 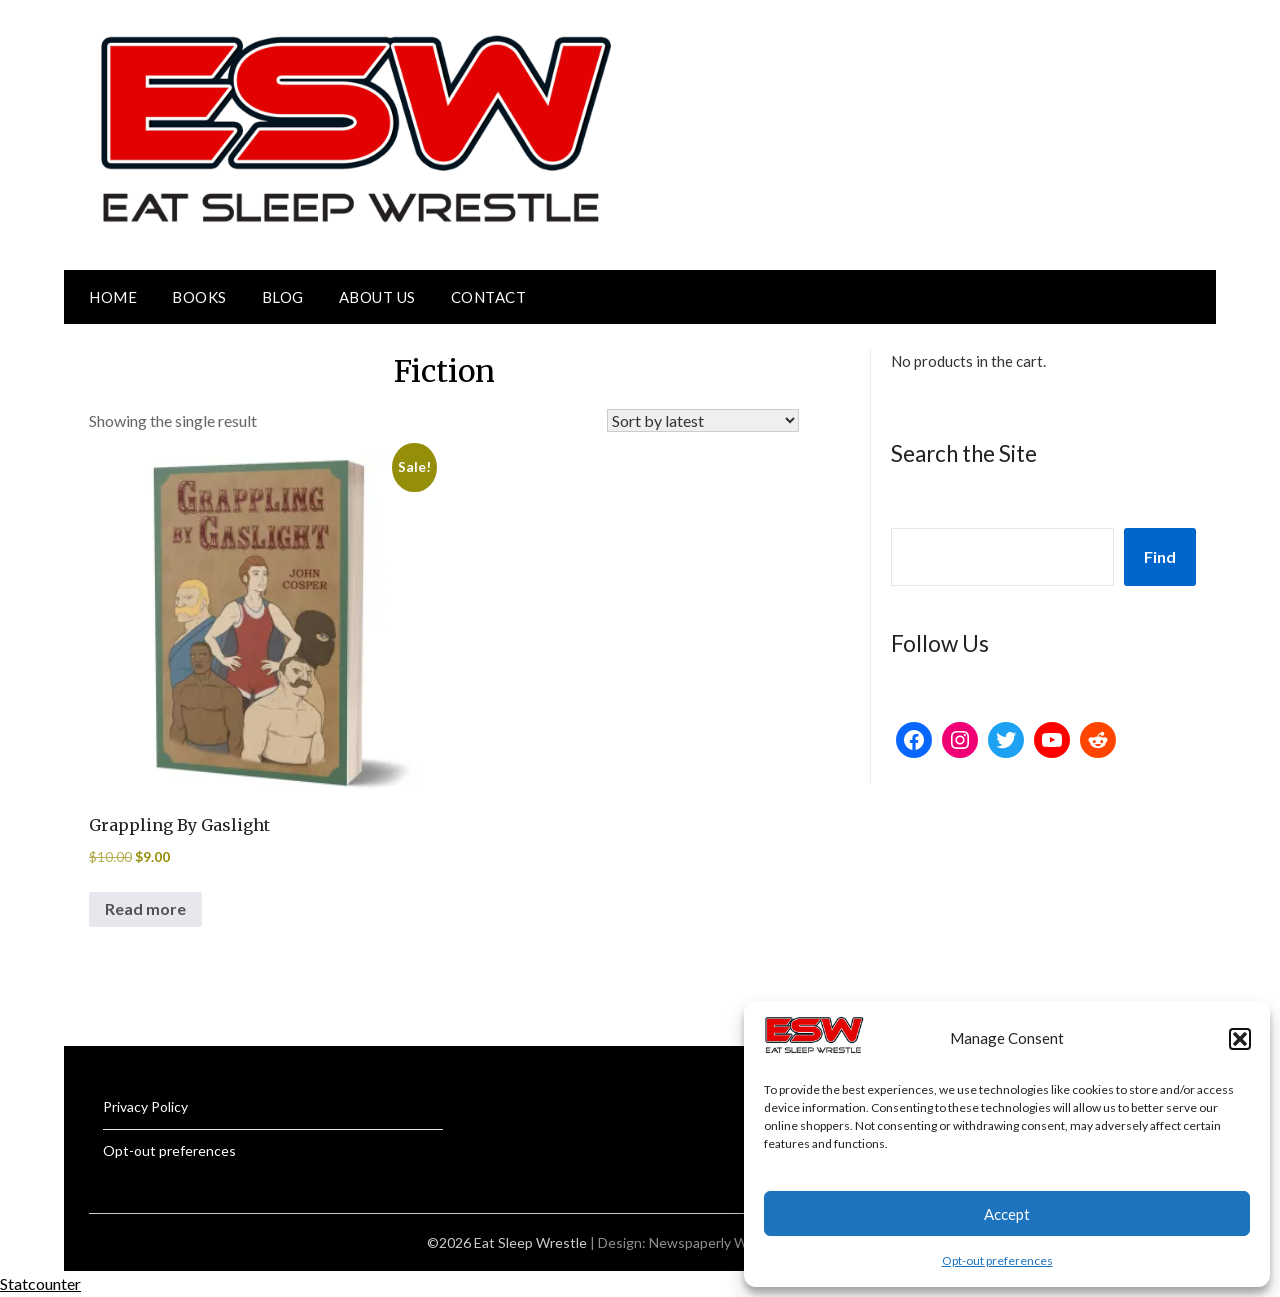 What do you see at coordinates (1240, 1039) in the screenshot?
I see `[button]` at bounding box center [1240, 1039].